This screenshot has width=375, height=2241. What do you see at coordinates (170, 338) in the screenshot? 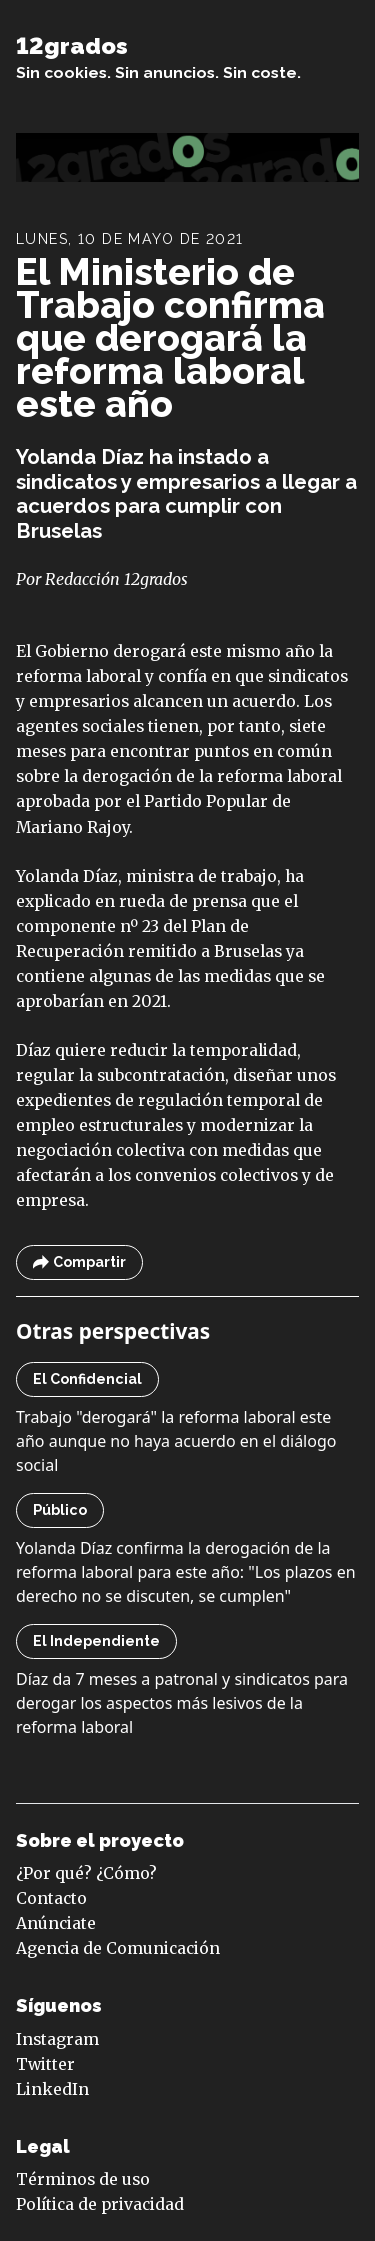
I see `El Ministerio de Trabajo confirma que derogará la reforma laboral este año` at bounding box center [170, 338].